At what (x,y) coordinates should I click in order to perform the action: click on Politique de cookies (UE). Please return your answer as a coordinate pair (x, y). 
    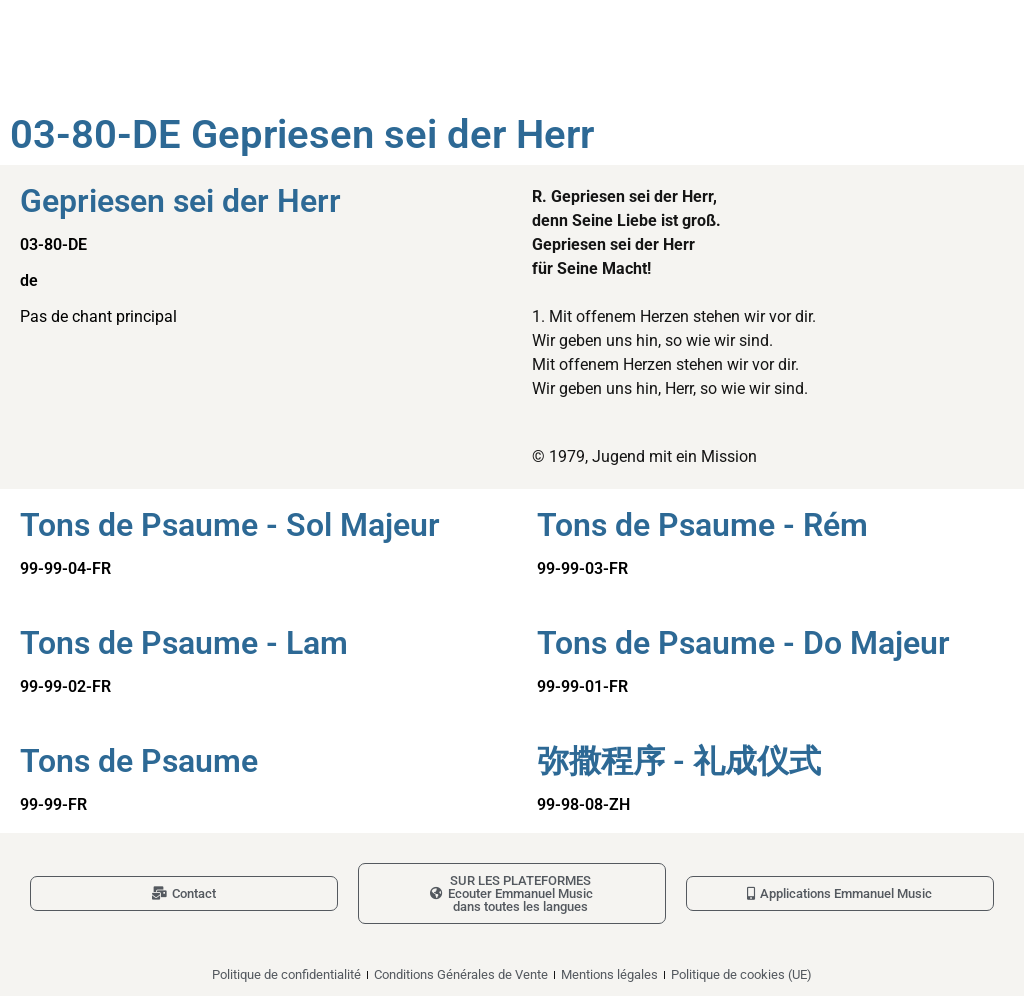
    Looking at the image, I should click on (741, 974).